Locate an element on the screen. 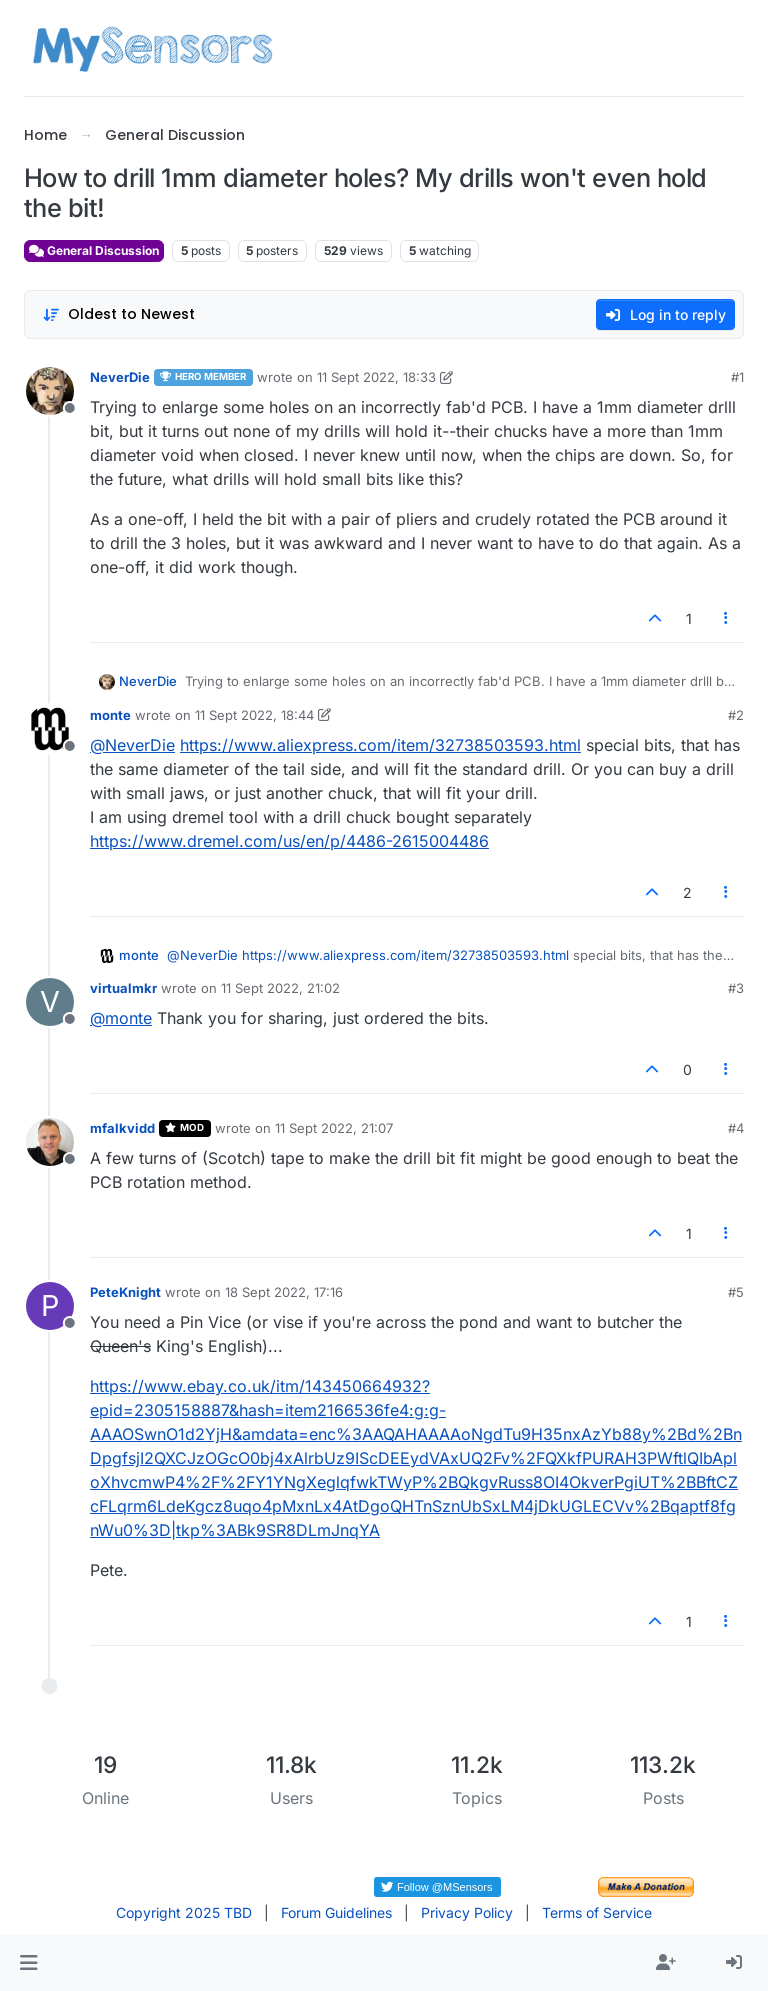 This screenshot has height=1991, width=768. [button] is located at coordinates (28, 1963).